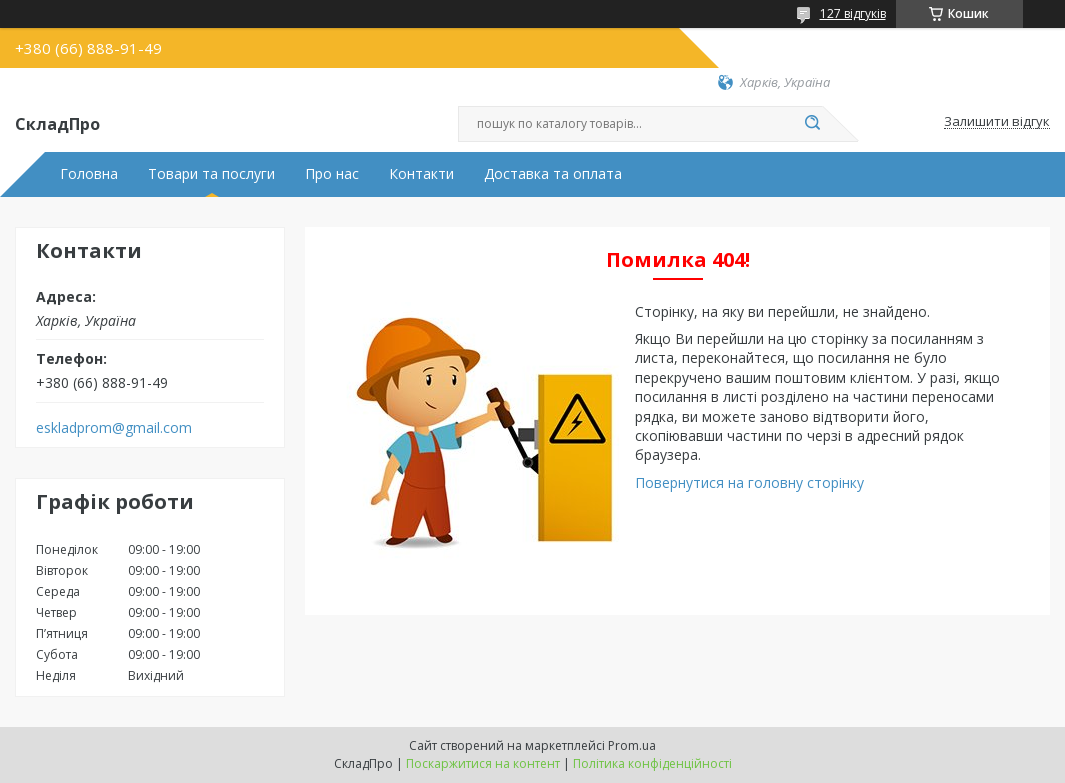 The image size is (1065, 783). Describe the element at coordinates (553, 174) in the screenshot. I see `Доставка та оплата` at that location.